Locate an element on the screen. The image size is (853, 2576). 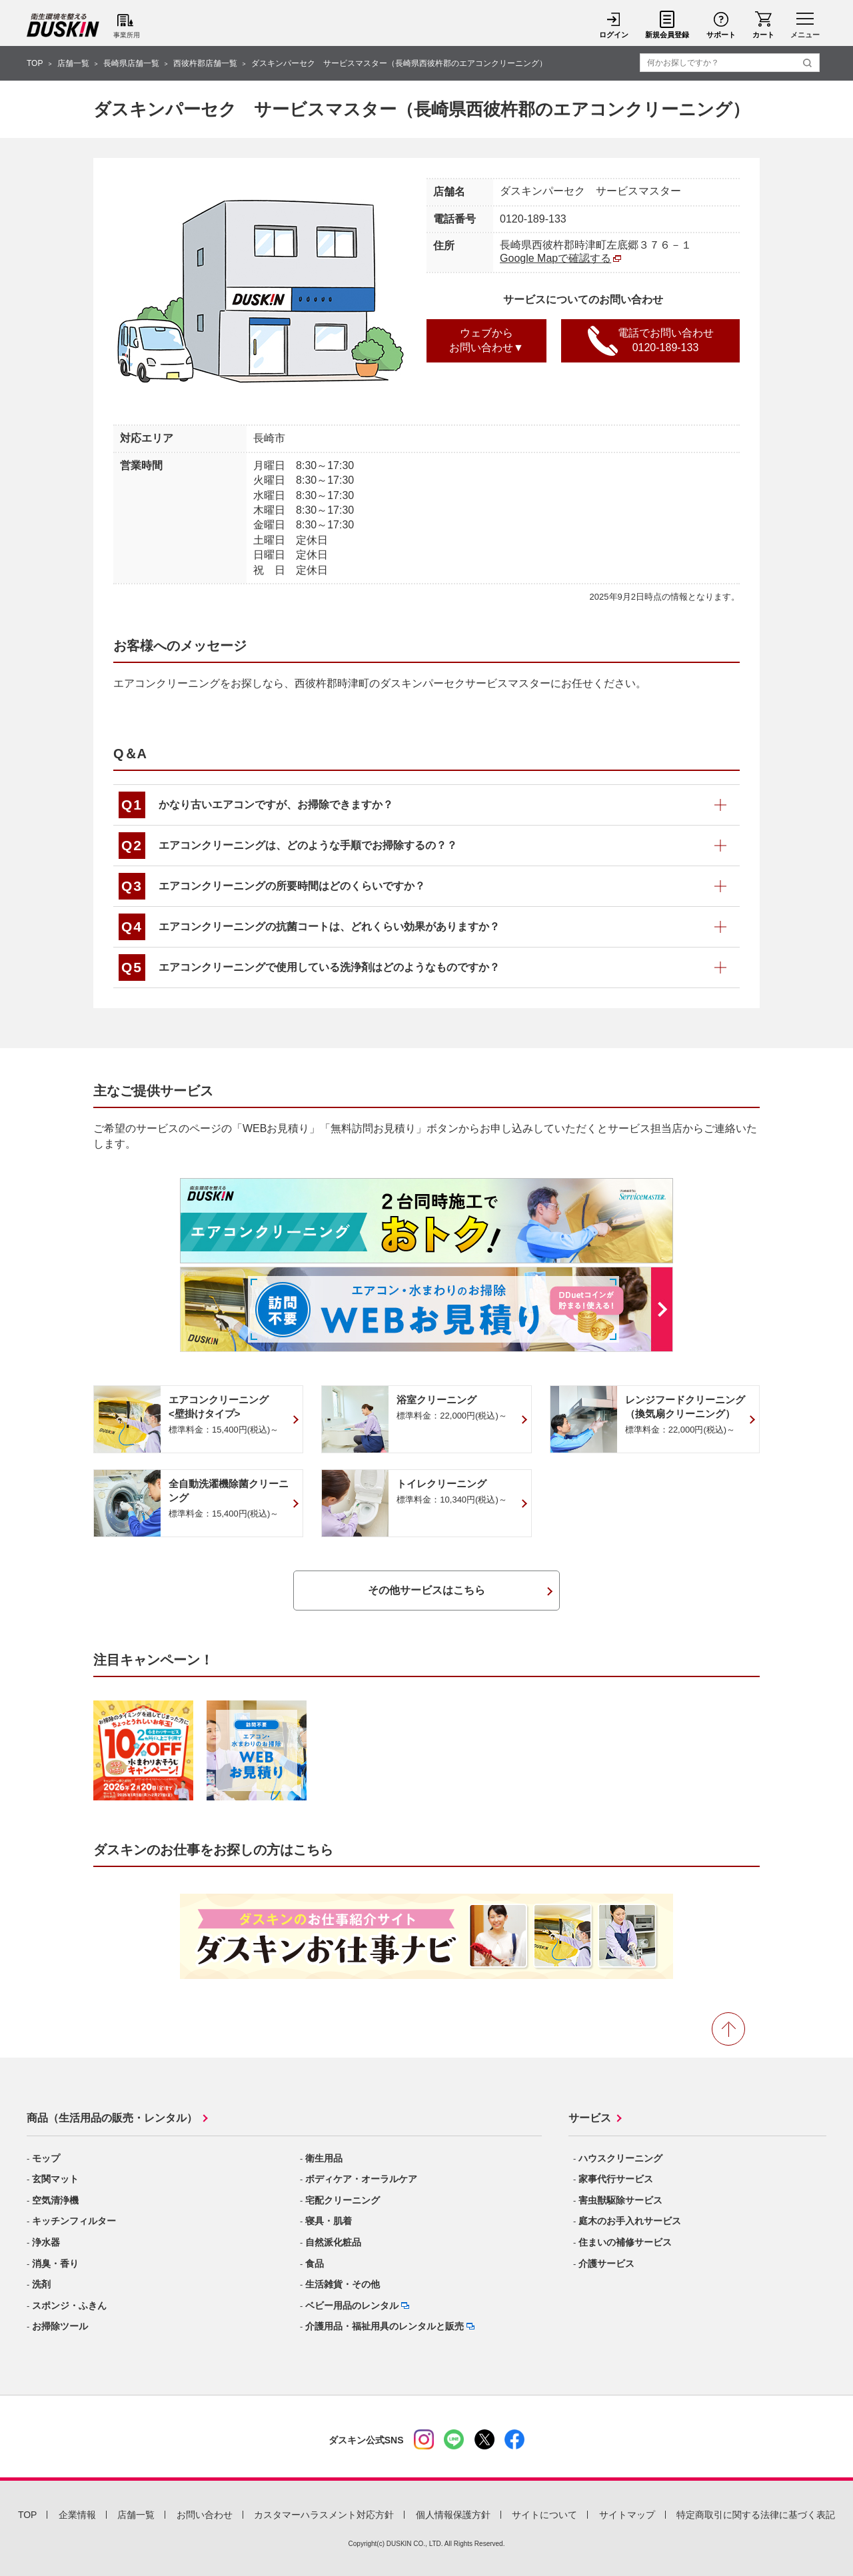
キッチンフィルター is located at coordinates (74, 2221).